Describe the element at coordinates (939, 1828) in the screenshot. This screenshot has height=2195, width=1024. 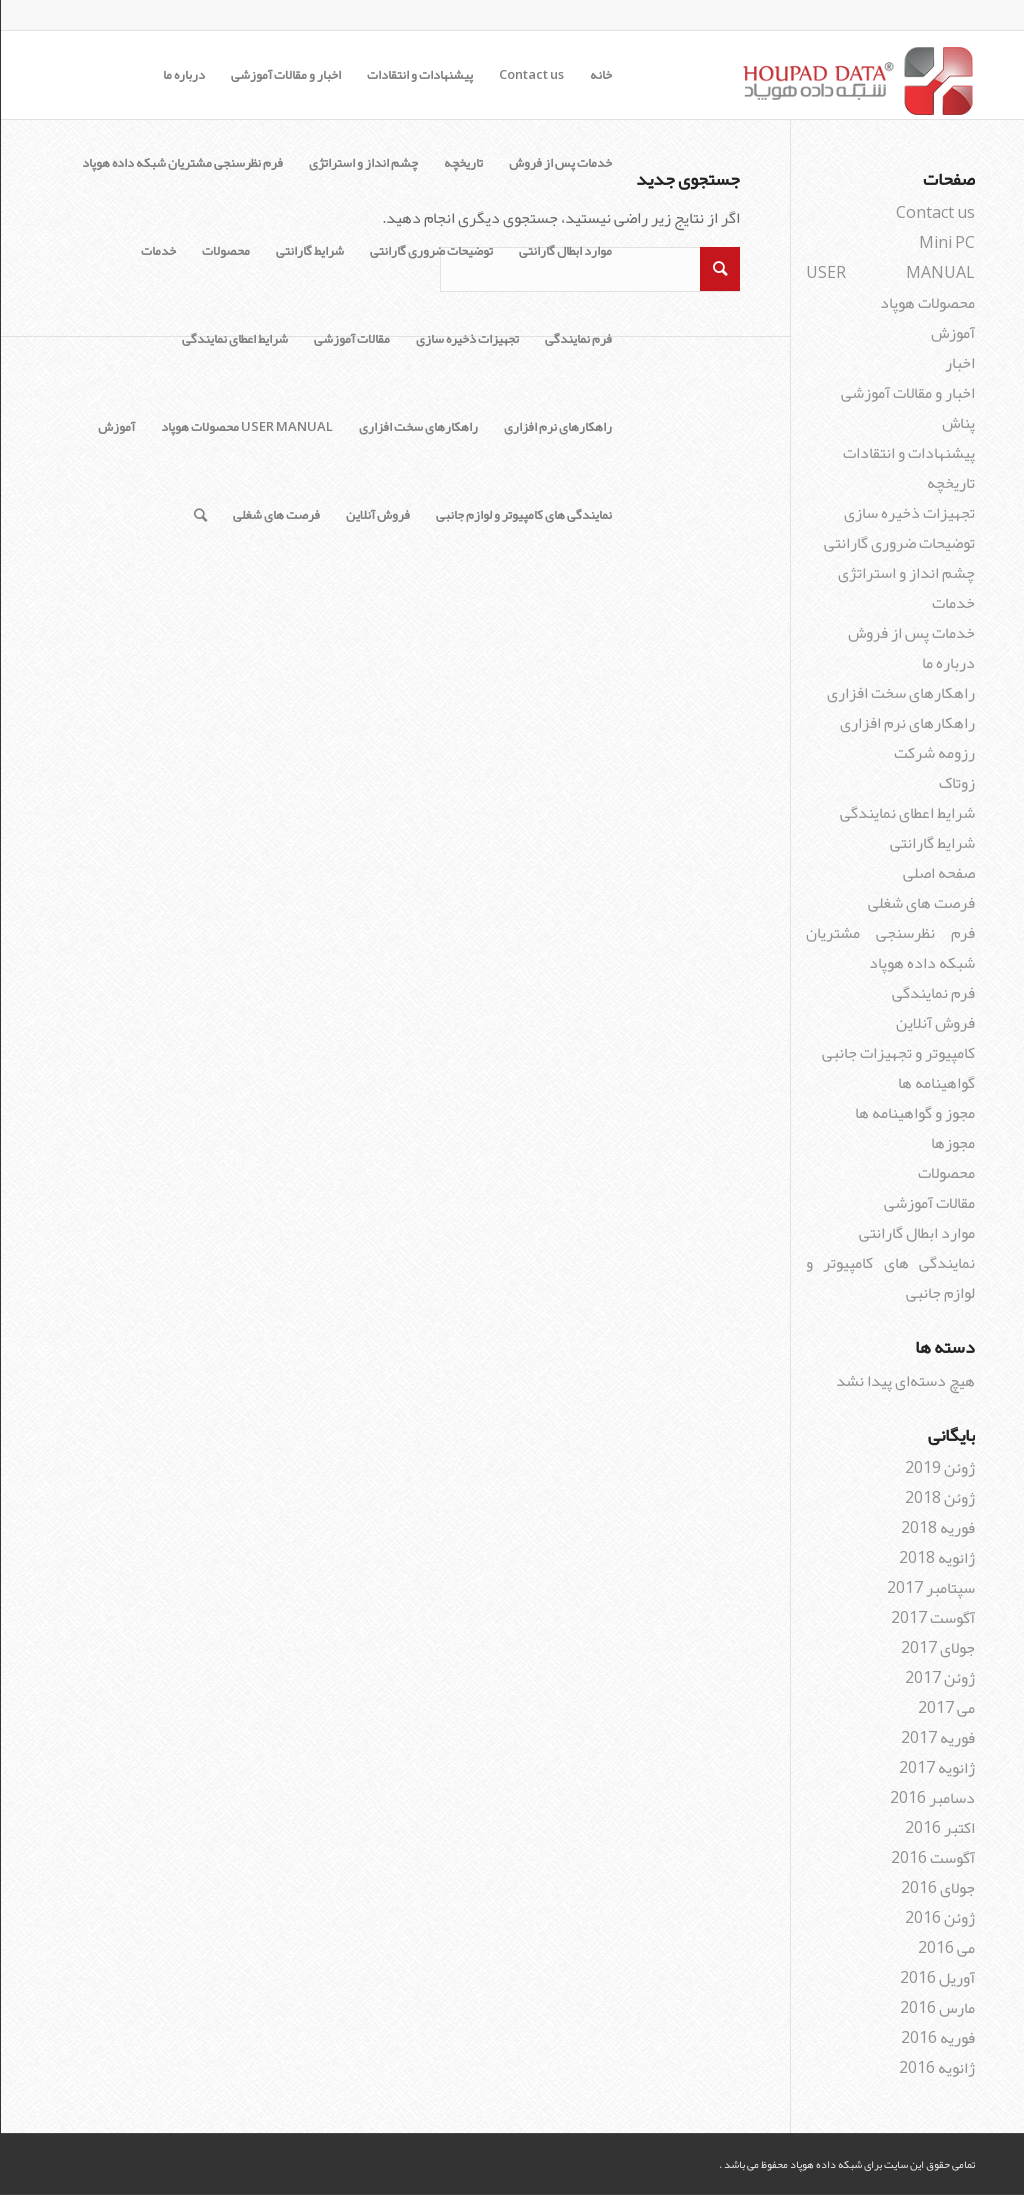
I see `اکتبر 2016` at that location.